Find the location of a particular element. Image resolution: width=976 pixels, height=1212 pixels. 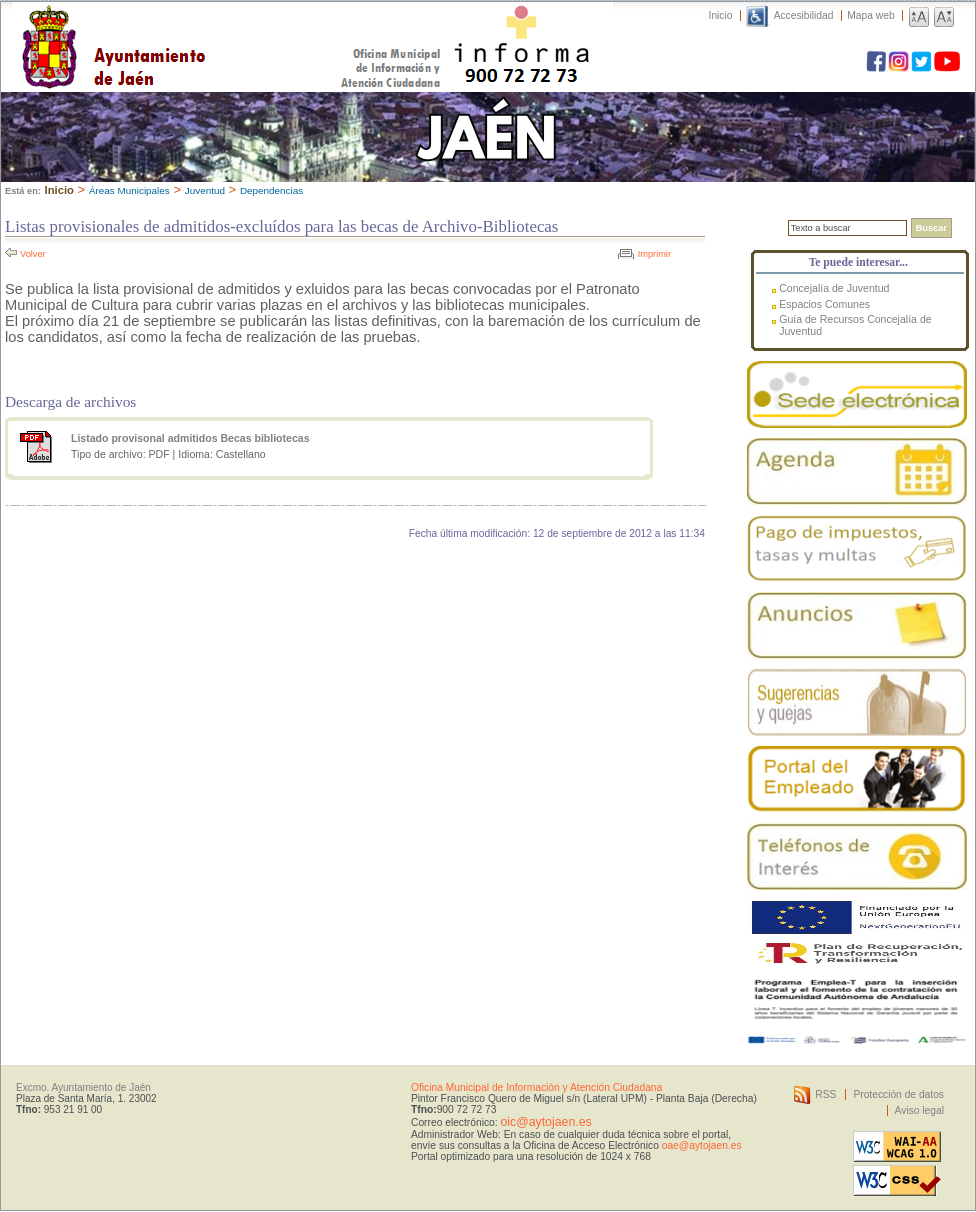

Áreas Municipales is located at coordinates (129, 190).